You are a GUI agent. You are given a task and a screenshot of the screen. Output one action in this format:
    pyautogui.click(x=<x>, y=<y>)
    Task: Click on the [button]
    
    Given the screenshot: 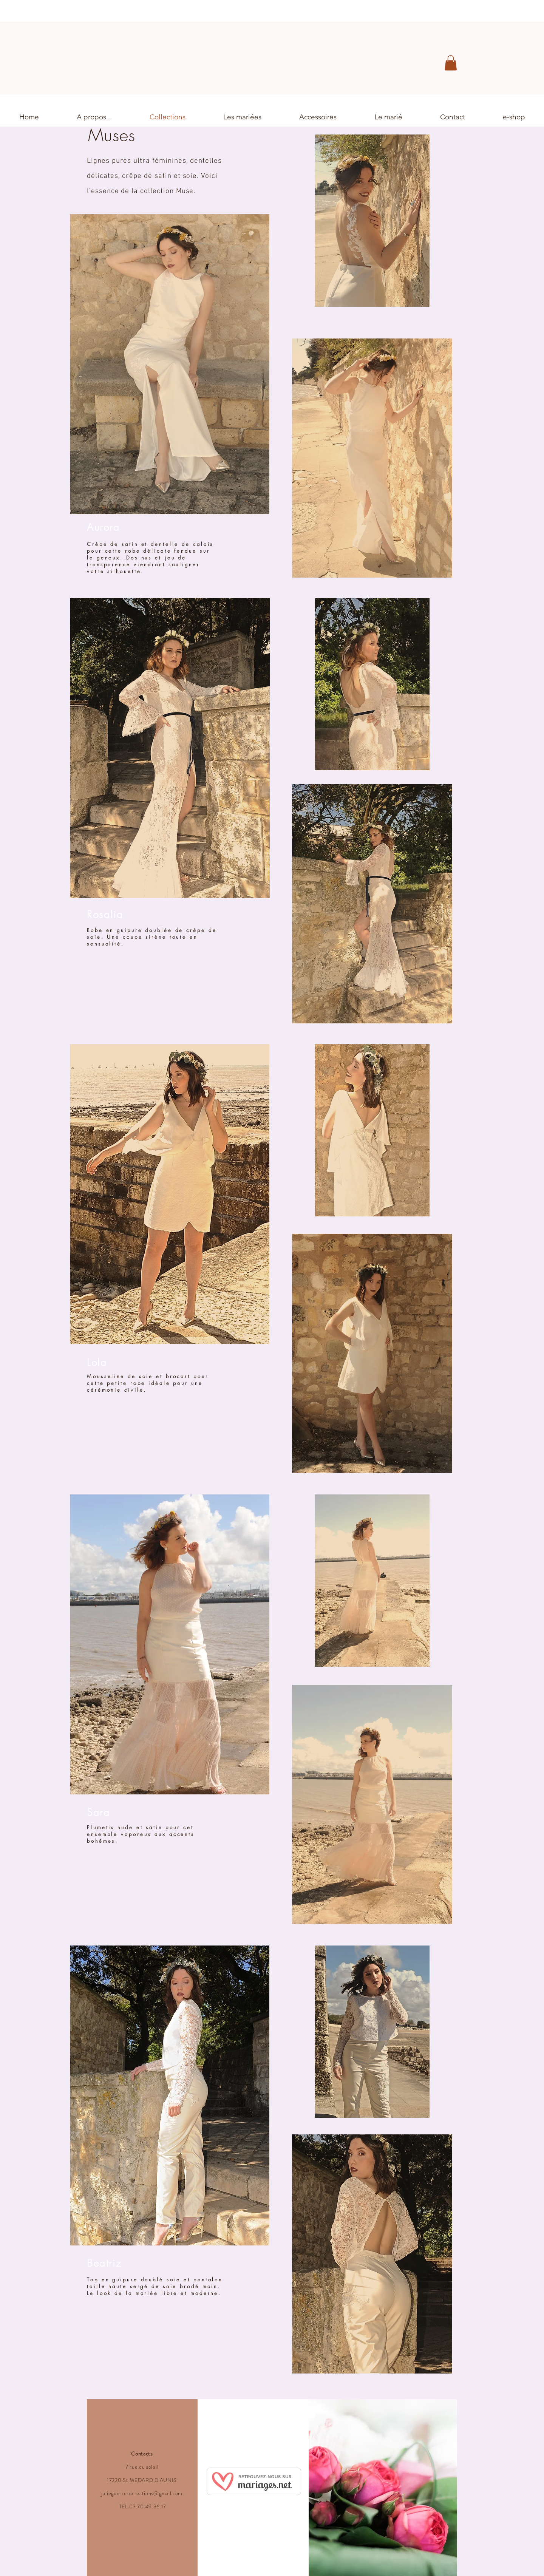 What is the action you would take?
    pyautogui.click(x=450, y=63)
    